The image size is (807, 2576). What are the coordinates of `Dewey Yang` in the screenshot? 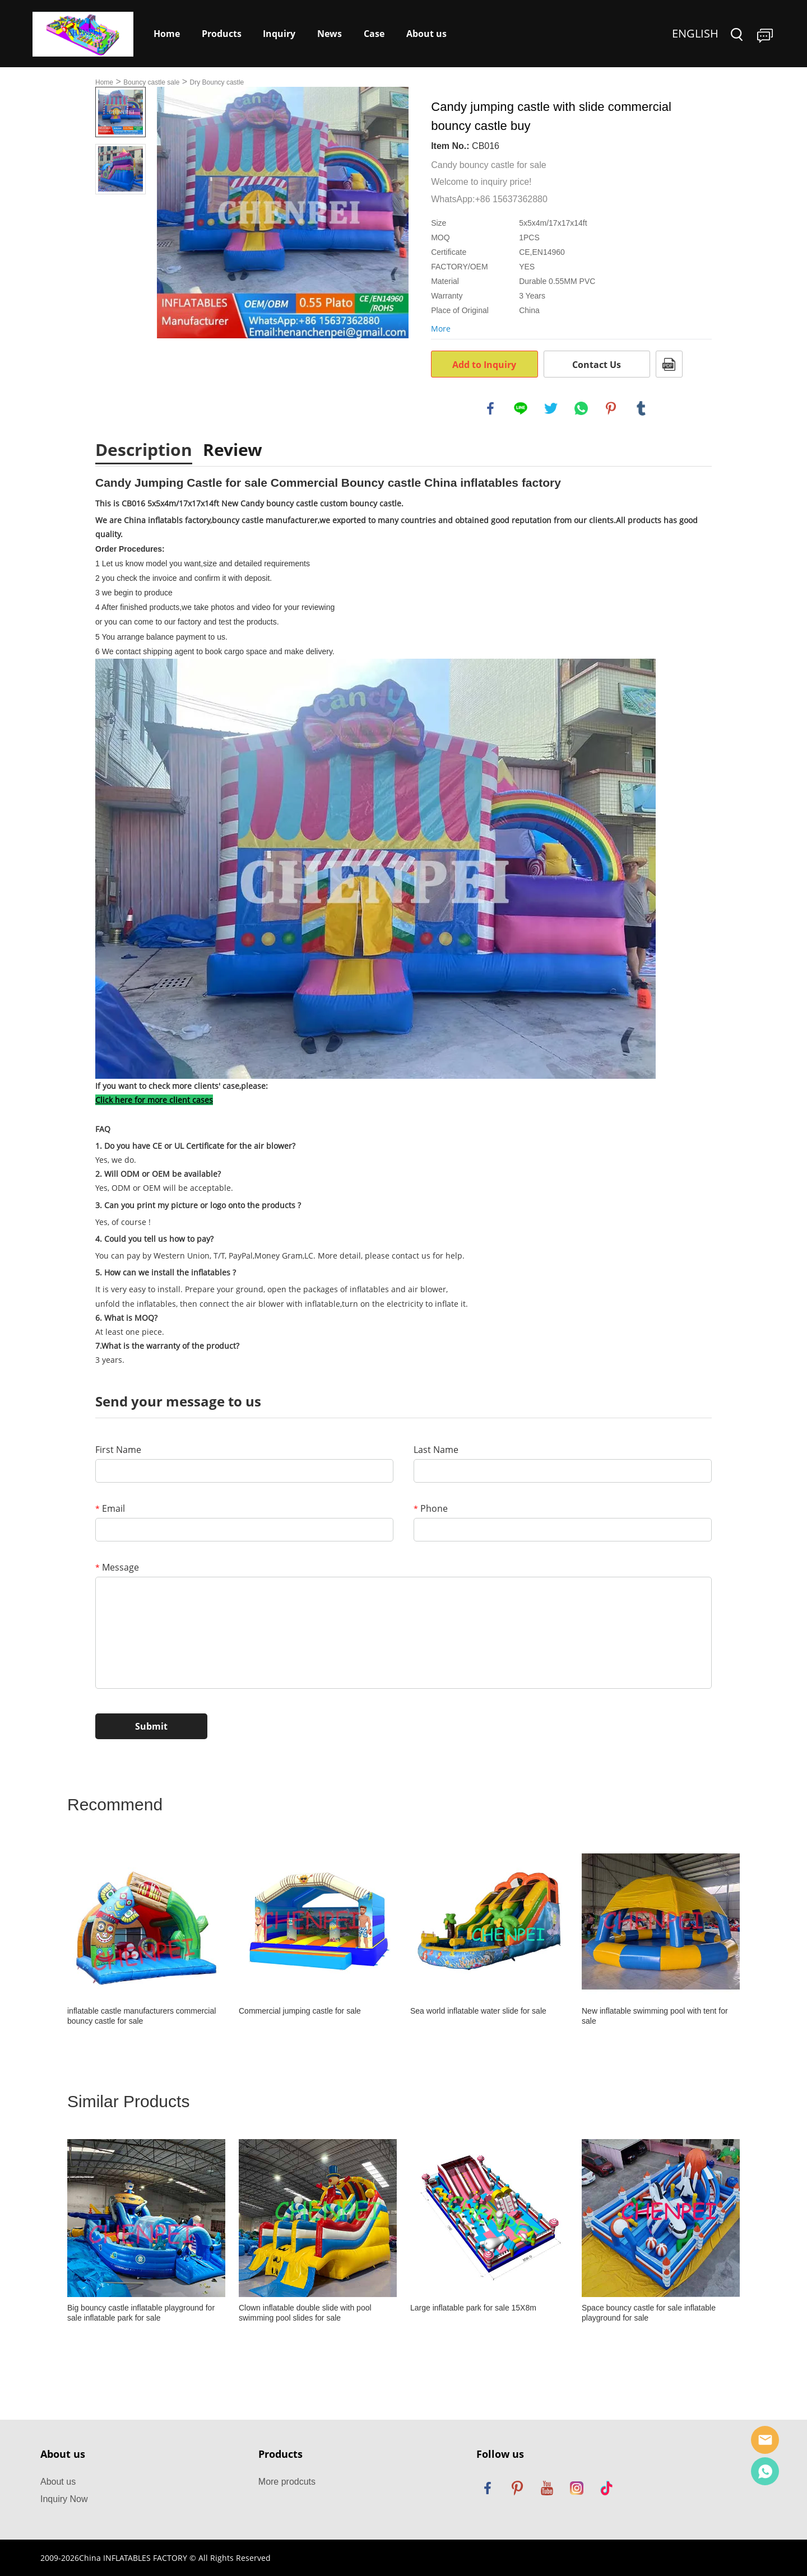 It's located at (765, 2471).